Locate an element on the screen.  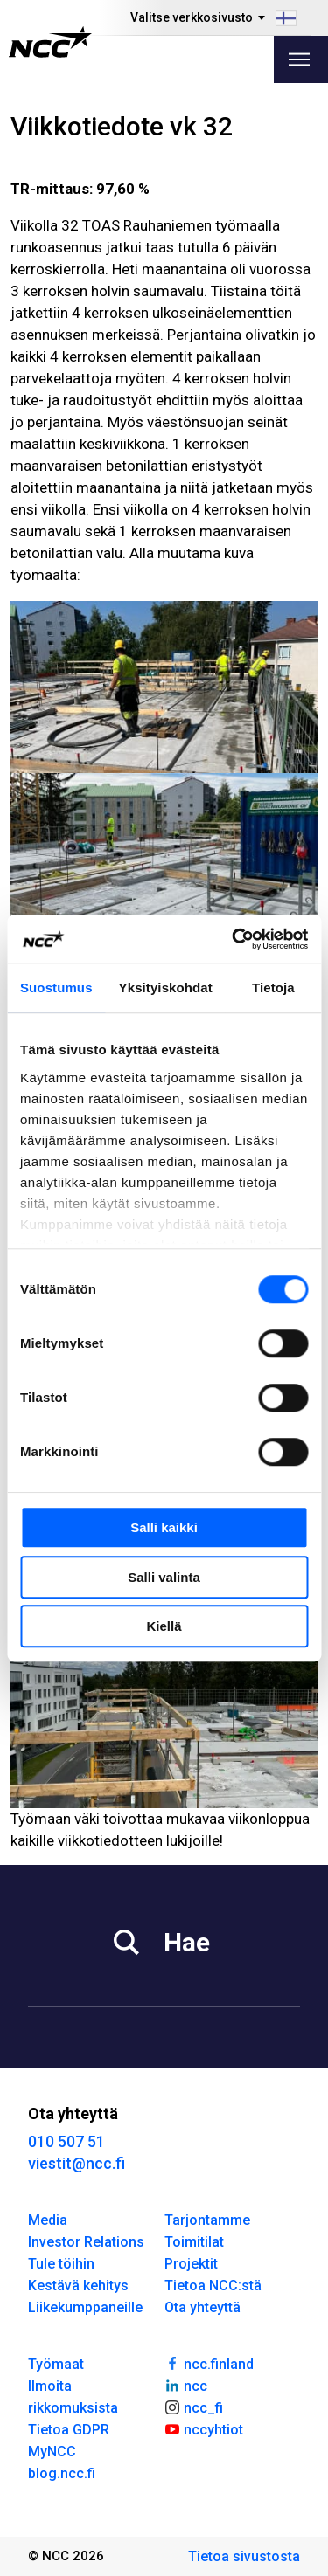
blog.ncc.fi is located at coordinates (61, 2473).